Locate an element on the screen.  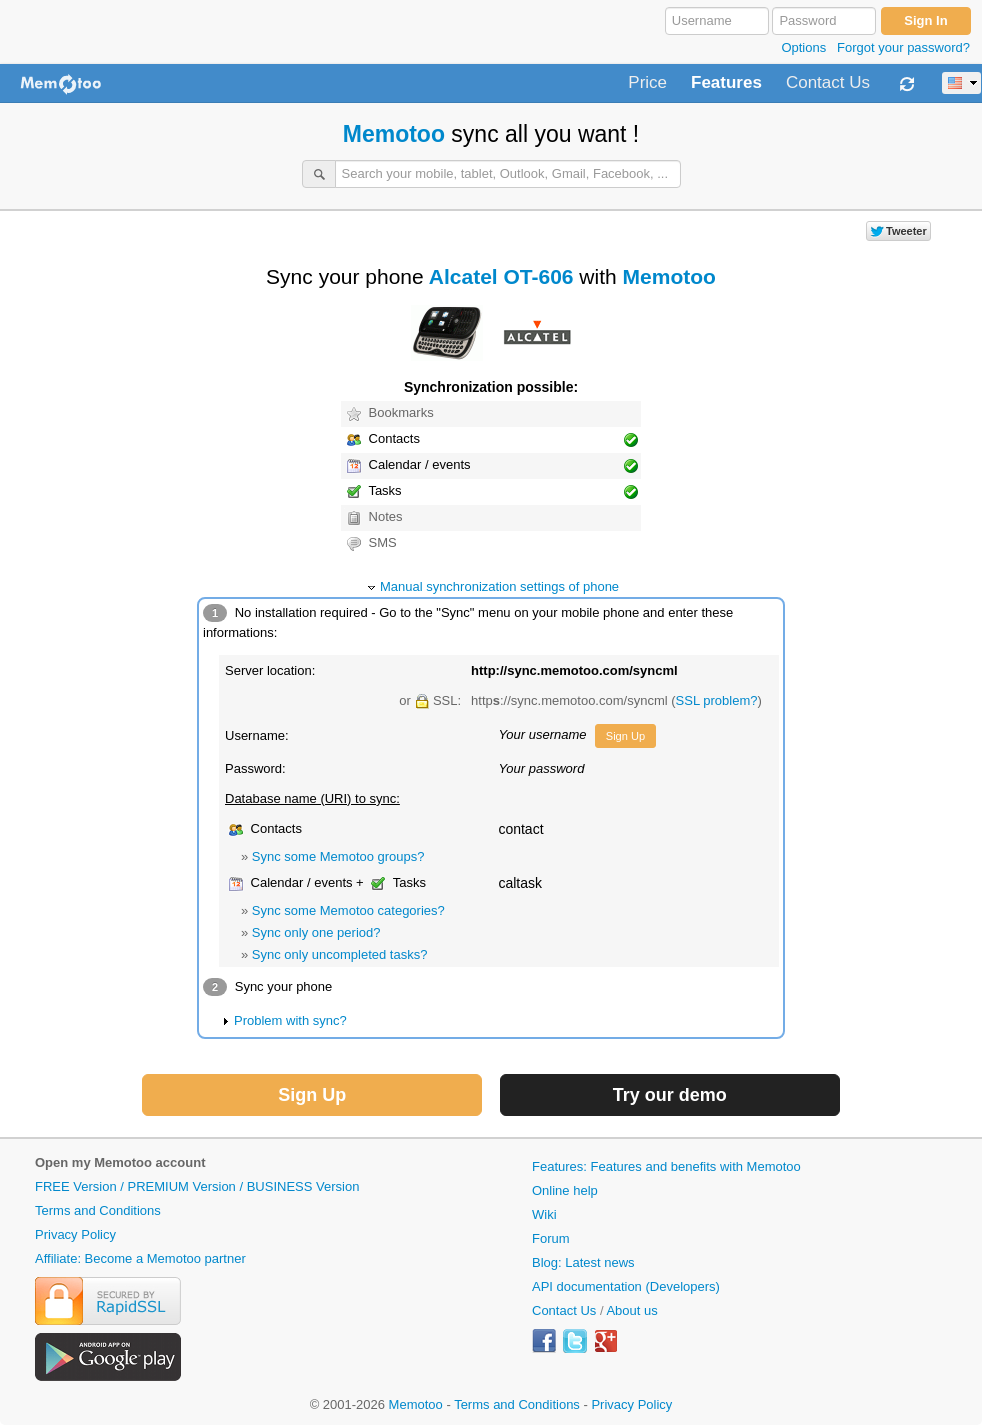
Sync only one period? is located at coordinates (316, 932).